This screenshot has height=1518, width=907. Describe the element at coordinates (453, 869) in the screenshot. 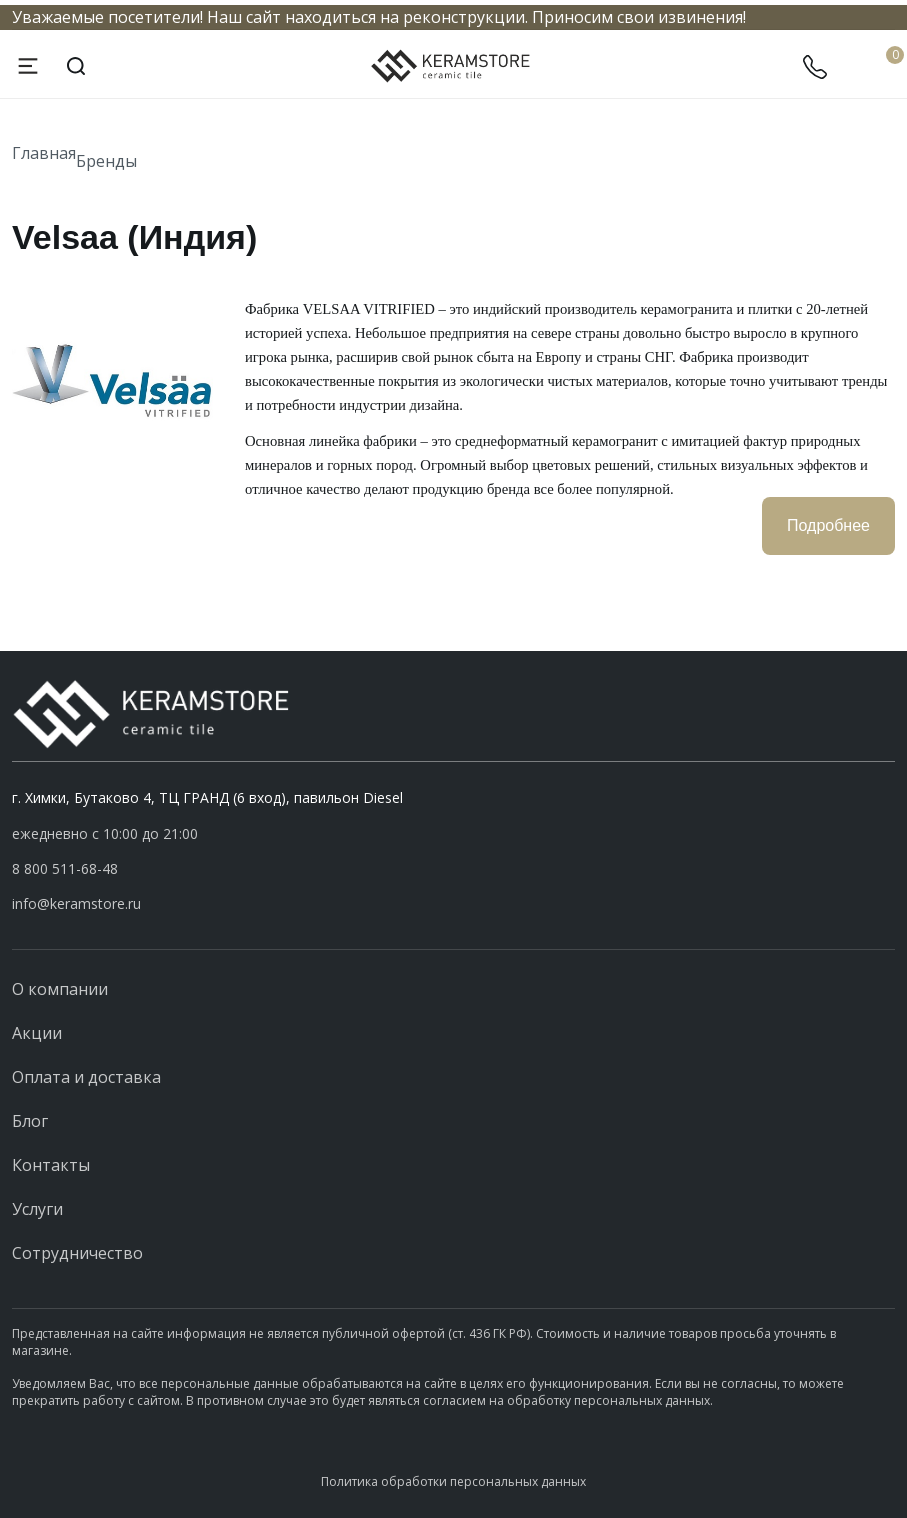

I see `[button]` at that location.